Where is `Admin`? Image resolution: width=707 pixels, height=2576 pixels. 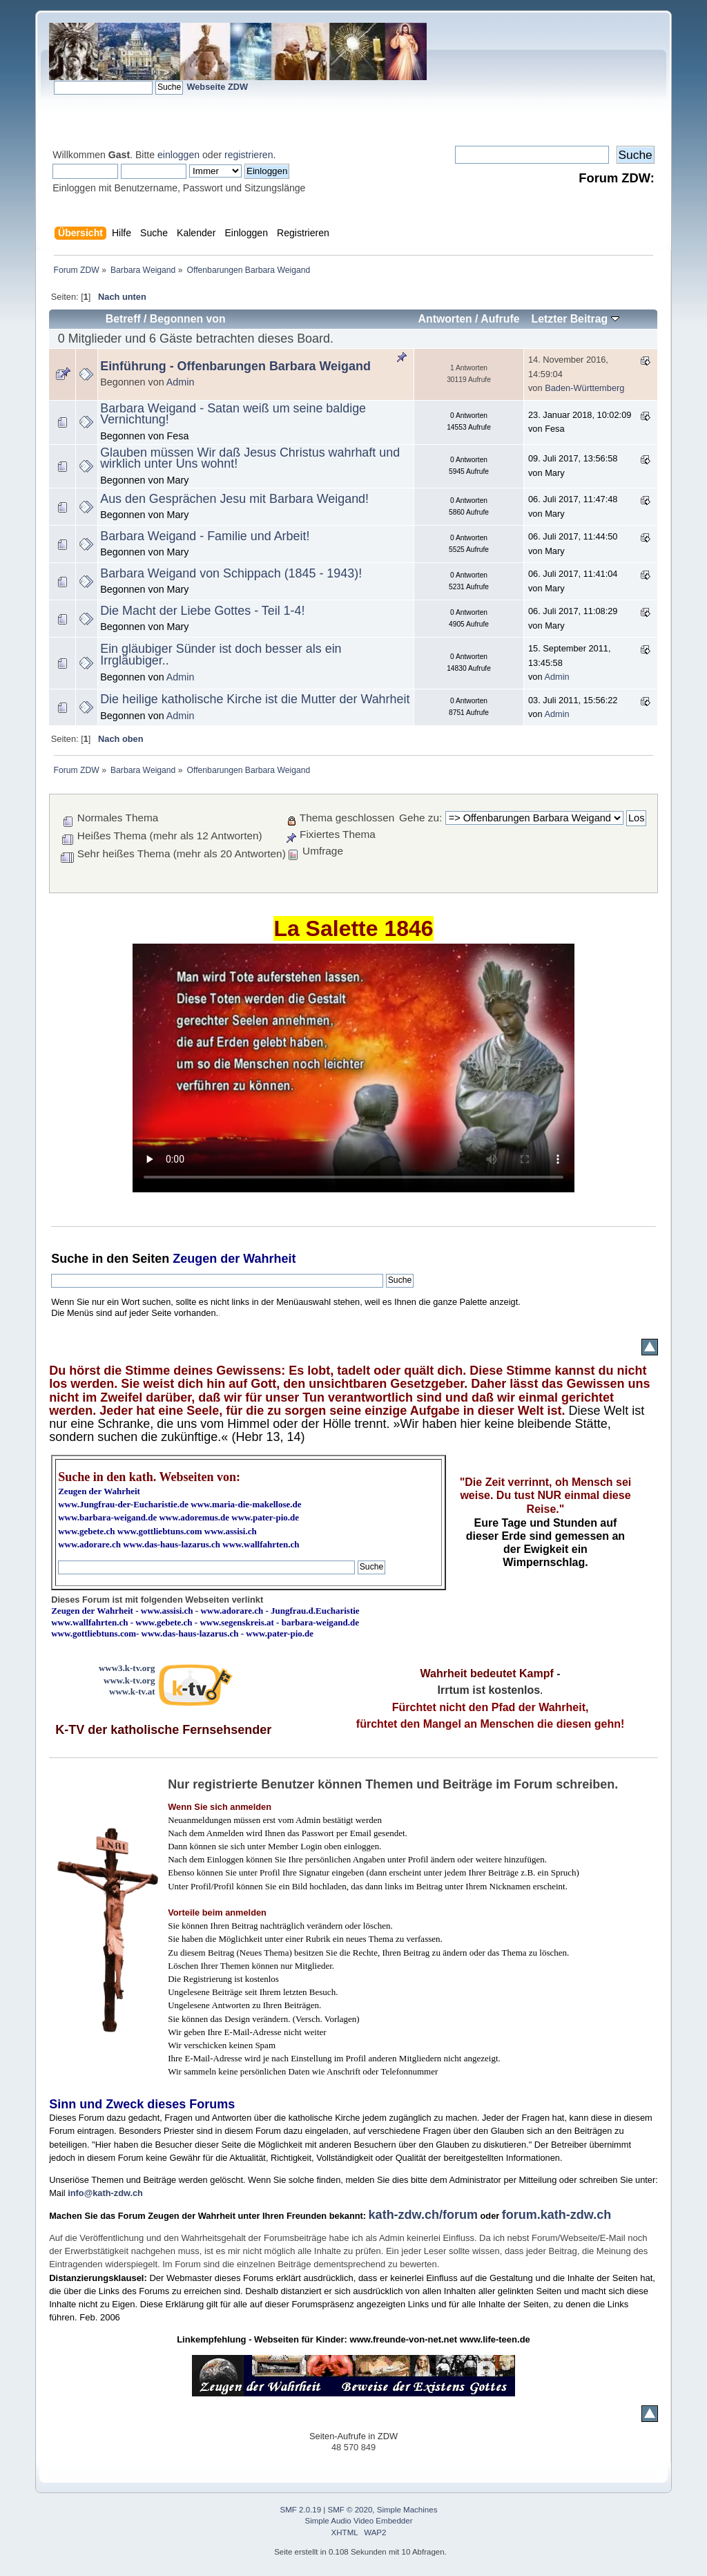 Admin is located at coordinates (180, 382).